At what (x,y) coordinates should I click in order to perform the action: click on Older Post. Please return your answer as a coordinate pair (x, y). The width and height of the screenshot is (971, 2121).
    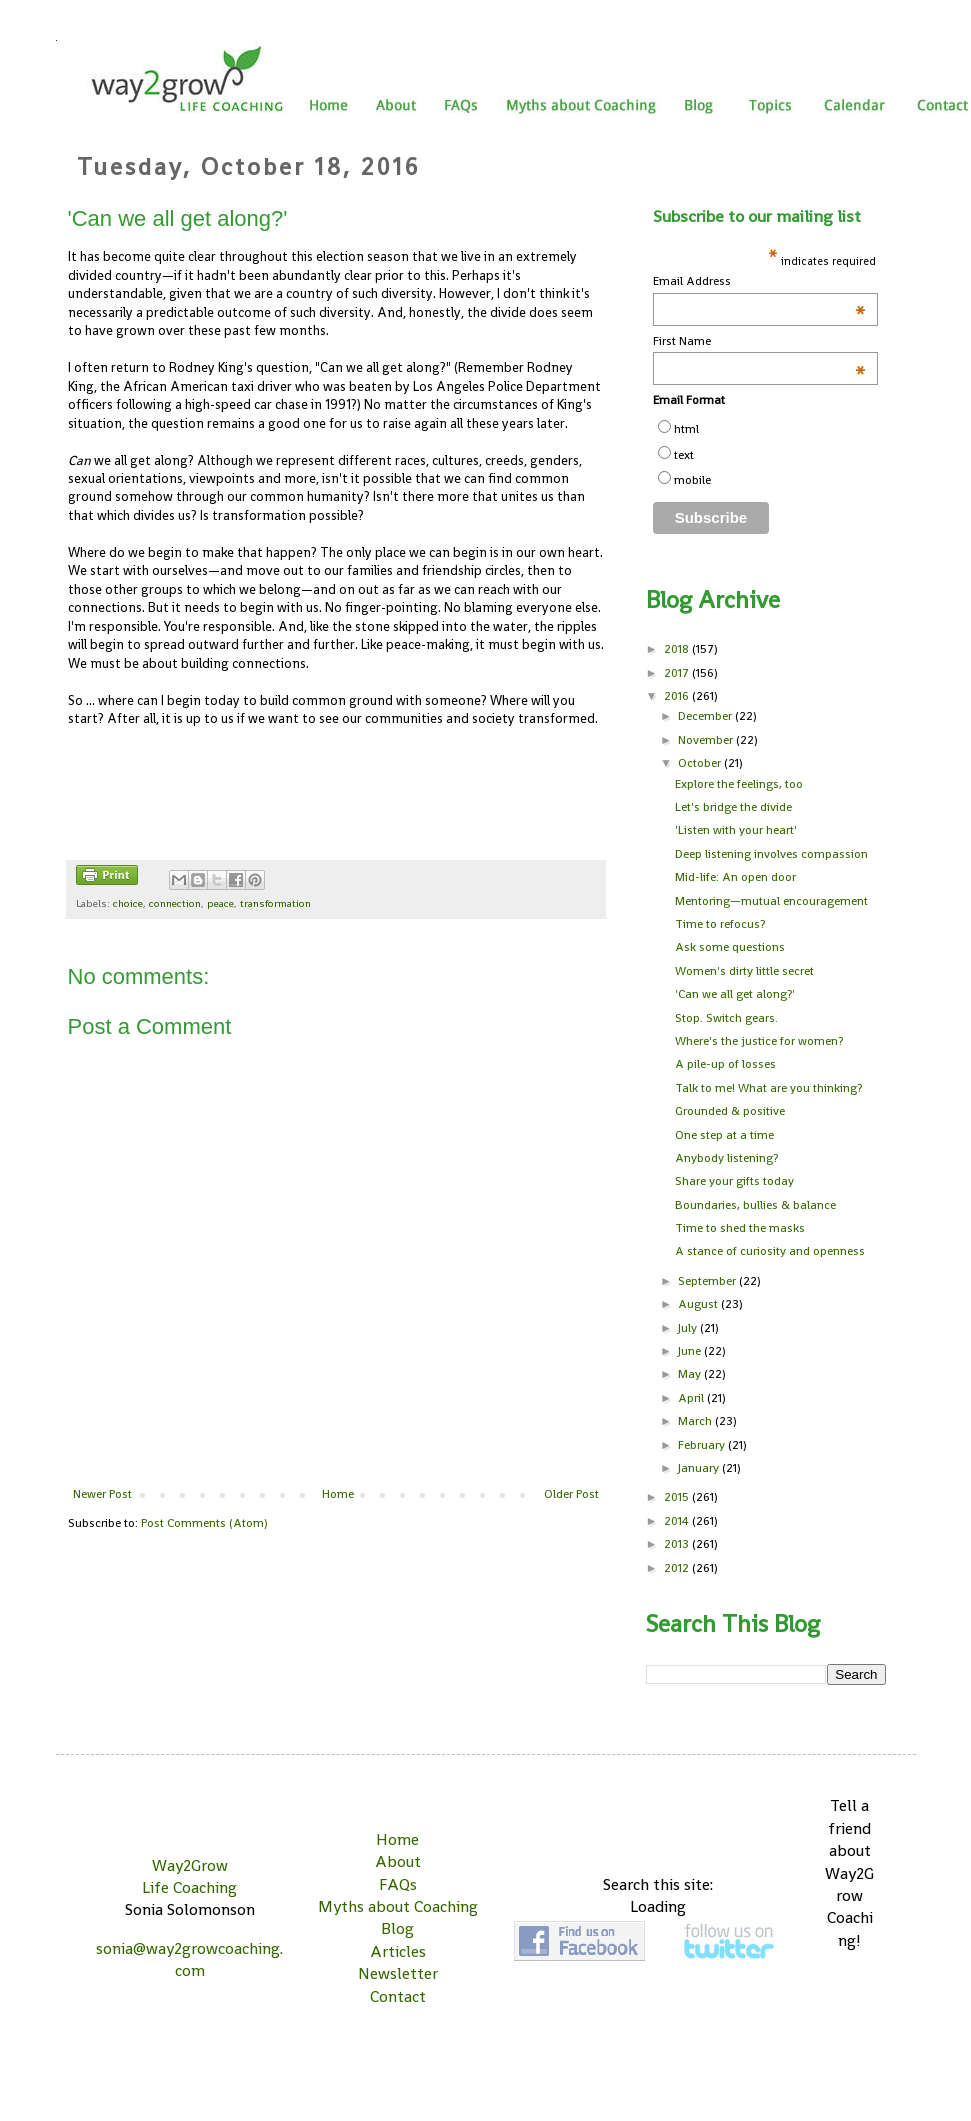
    Looking at the image, I should click on (571, 1494).